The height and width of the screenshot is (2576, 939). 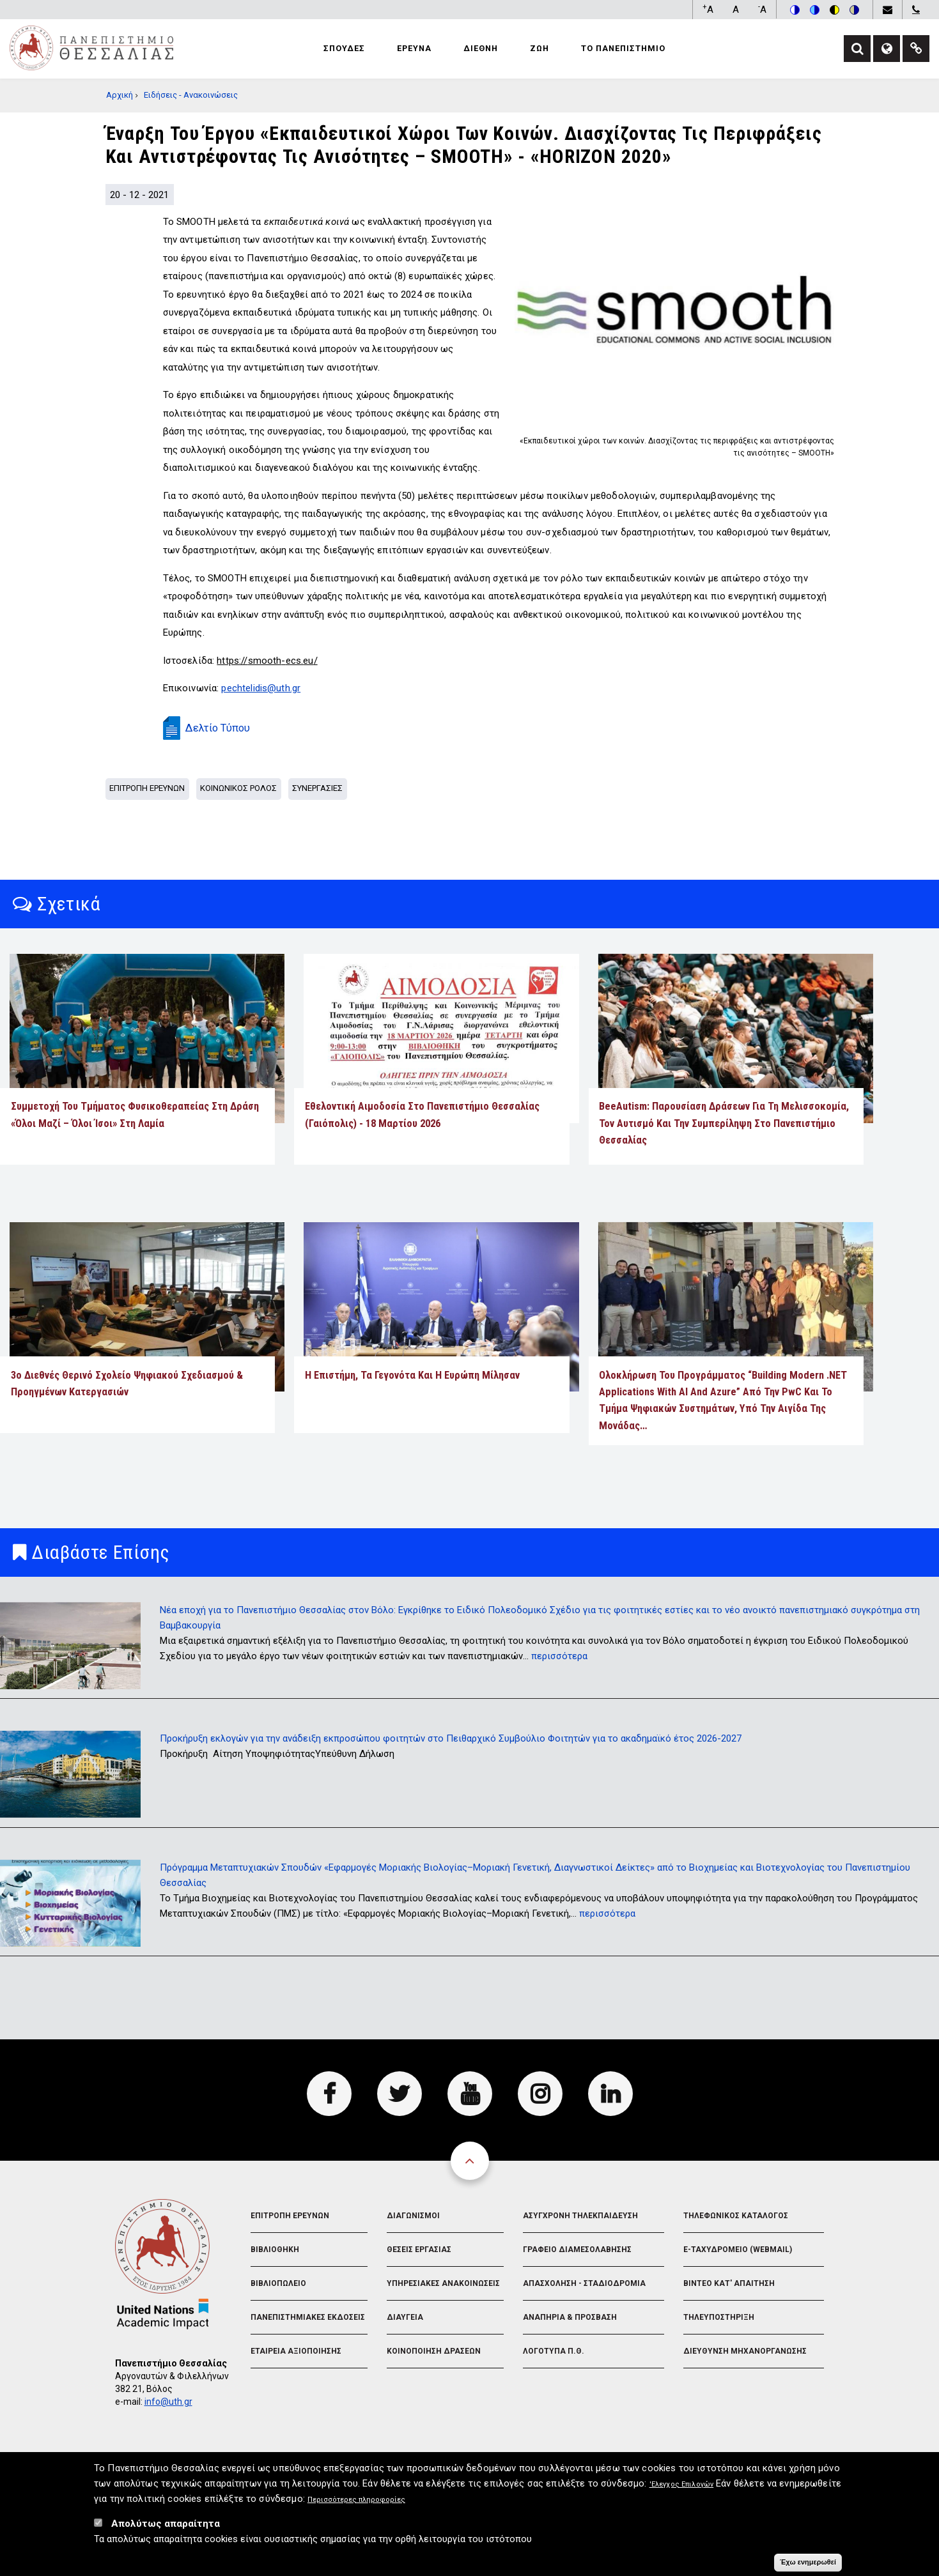 I want to click on Συμμετοχή του Τμήματος Φυσικοθεραπείας στη δράση «Όλοι Μαζί – Όλοι Ίσοι» στη Λαμία, so click(x=135, y=1114).